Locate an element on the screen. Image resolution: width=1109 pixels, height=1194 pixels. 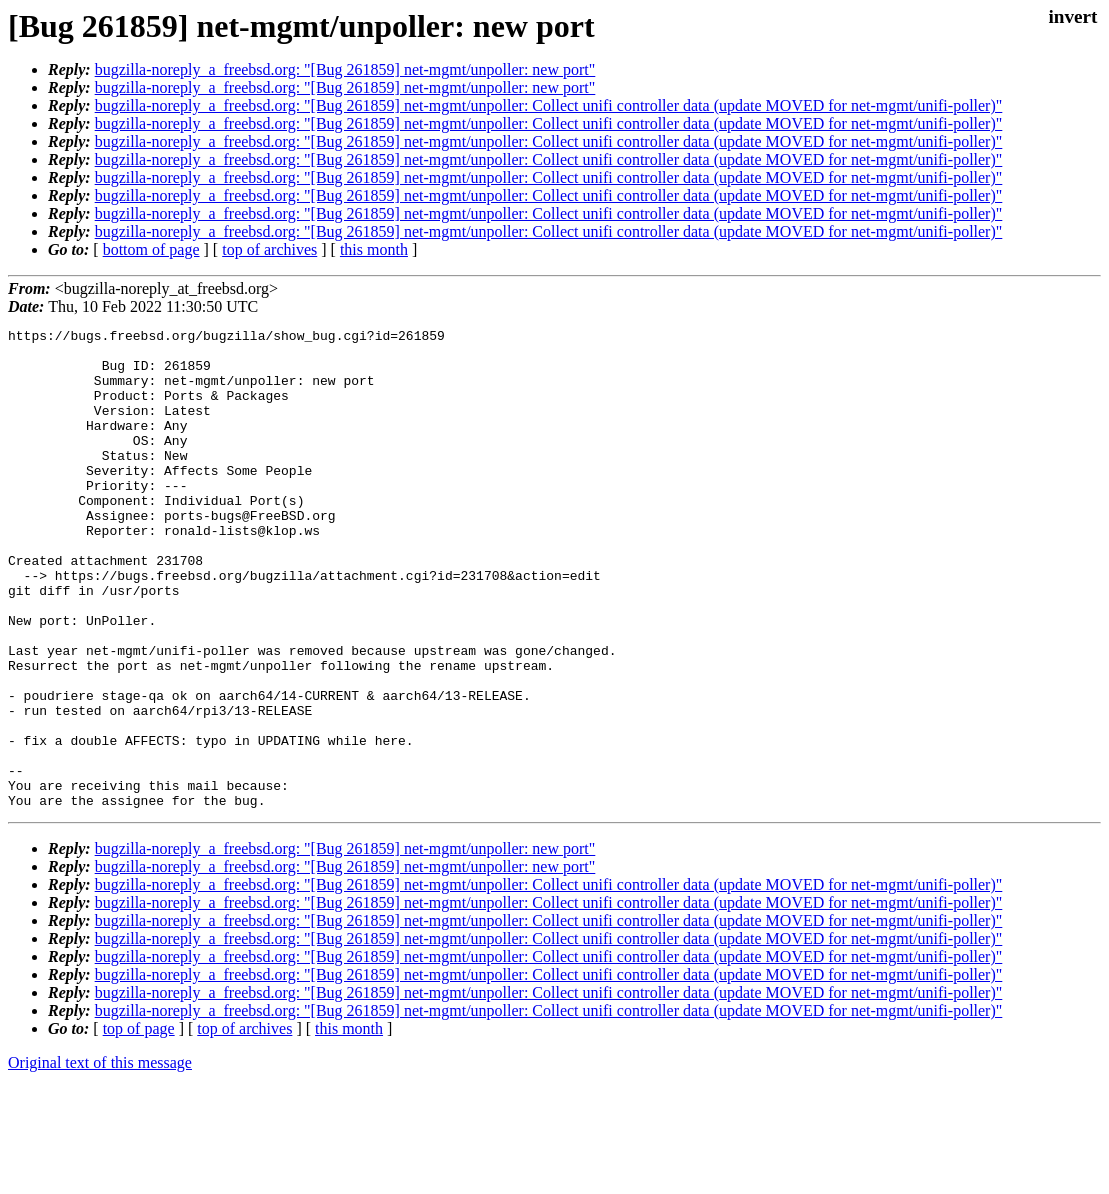
bottom of page is located at coordinates (151, 249).